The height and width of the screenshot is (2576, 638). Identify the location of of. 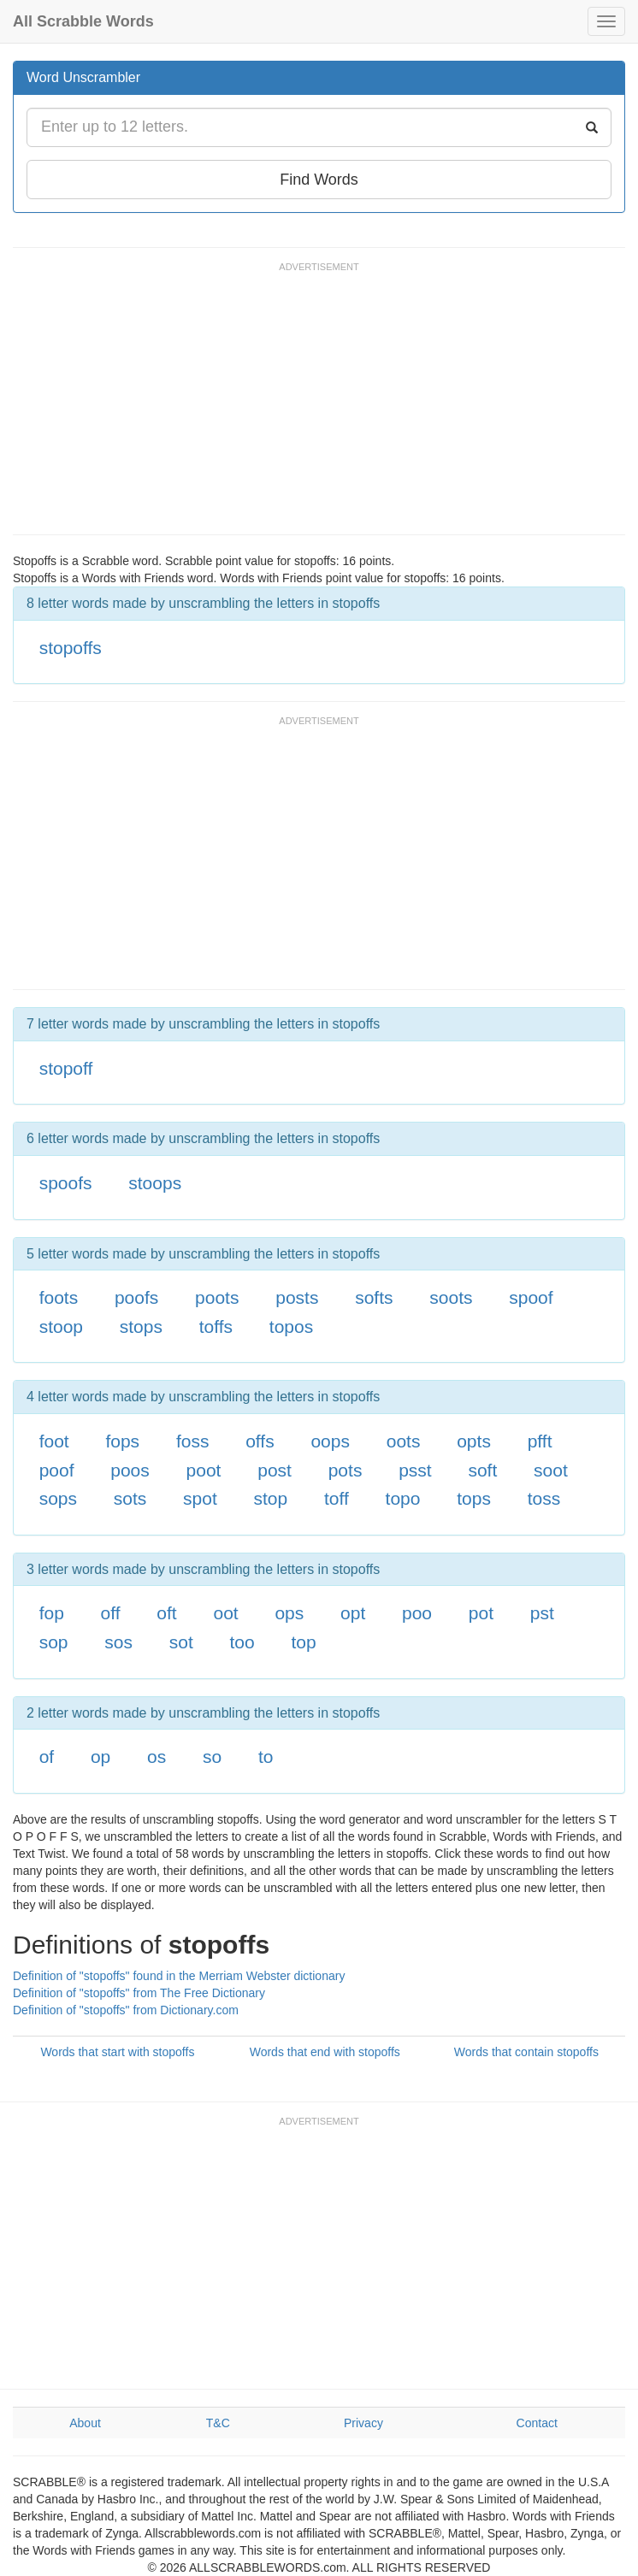
(47, 1756).